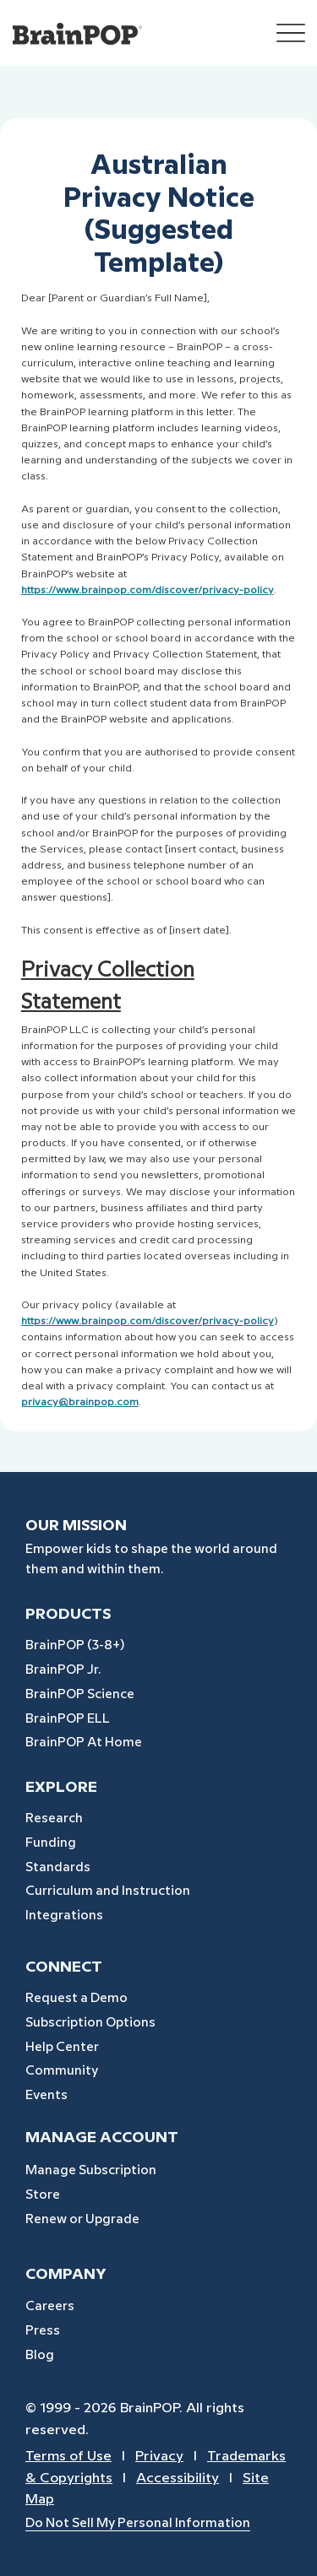 Image resolution: width=317 pixels, height=2576 pixels. I want to click on Press, so click(42, 2331).